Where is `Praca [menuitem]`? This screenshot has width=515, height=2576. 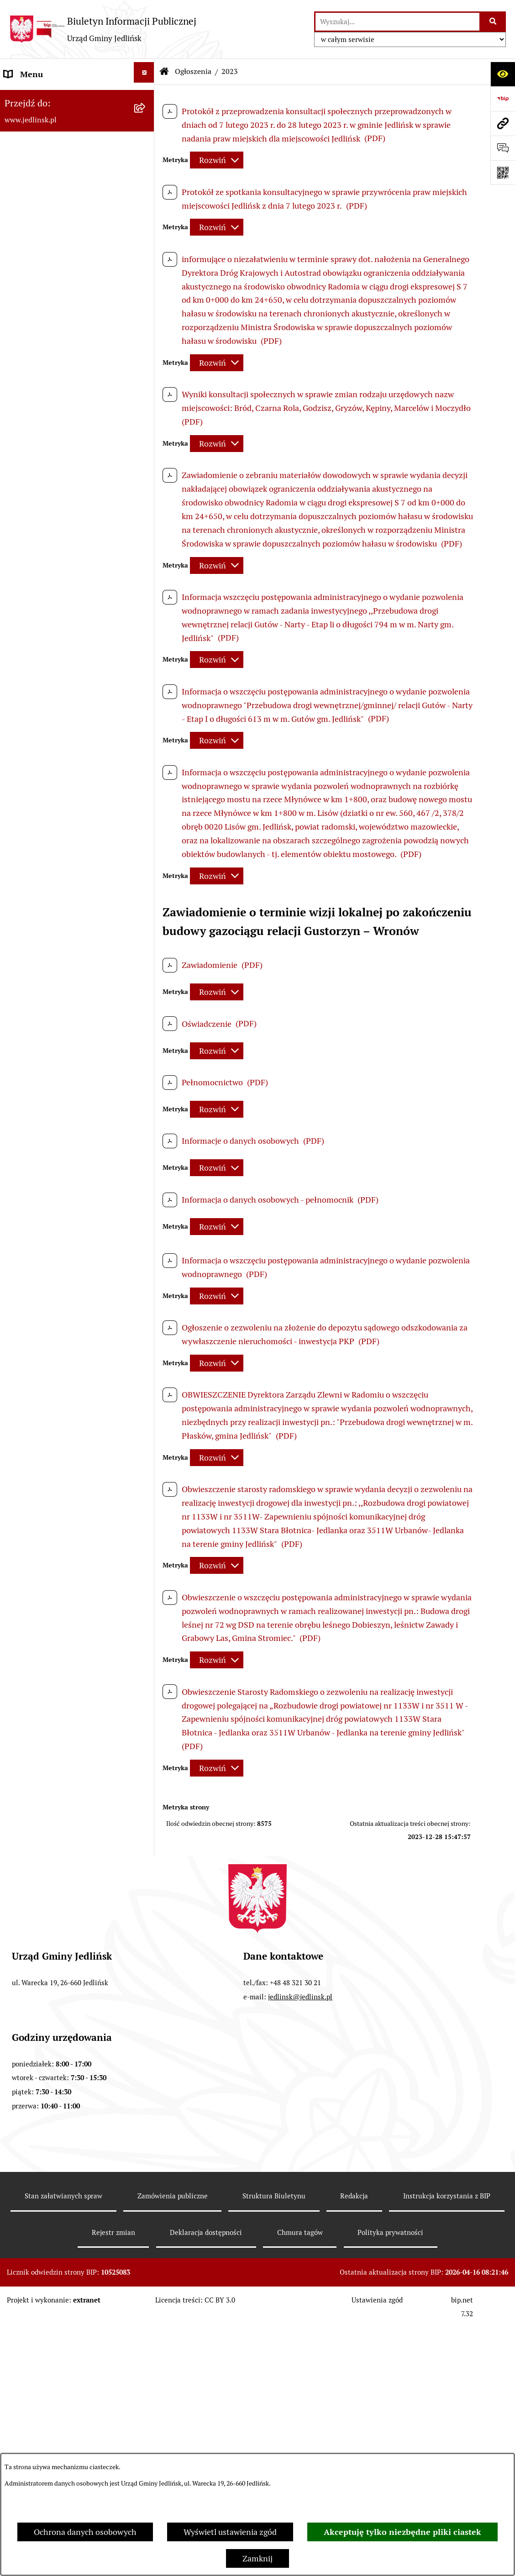
Praca [menuitem] is located at coordinates (14, 1962).